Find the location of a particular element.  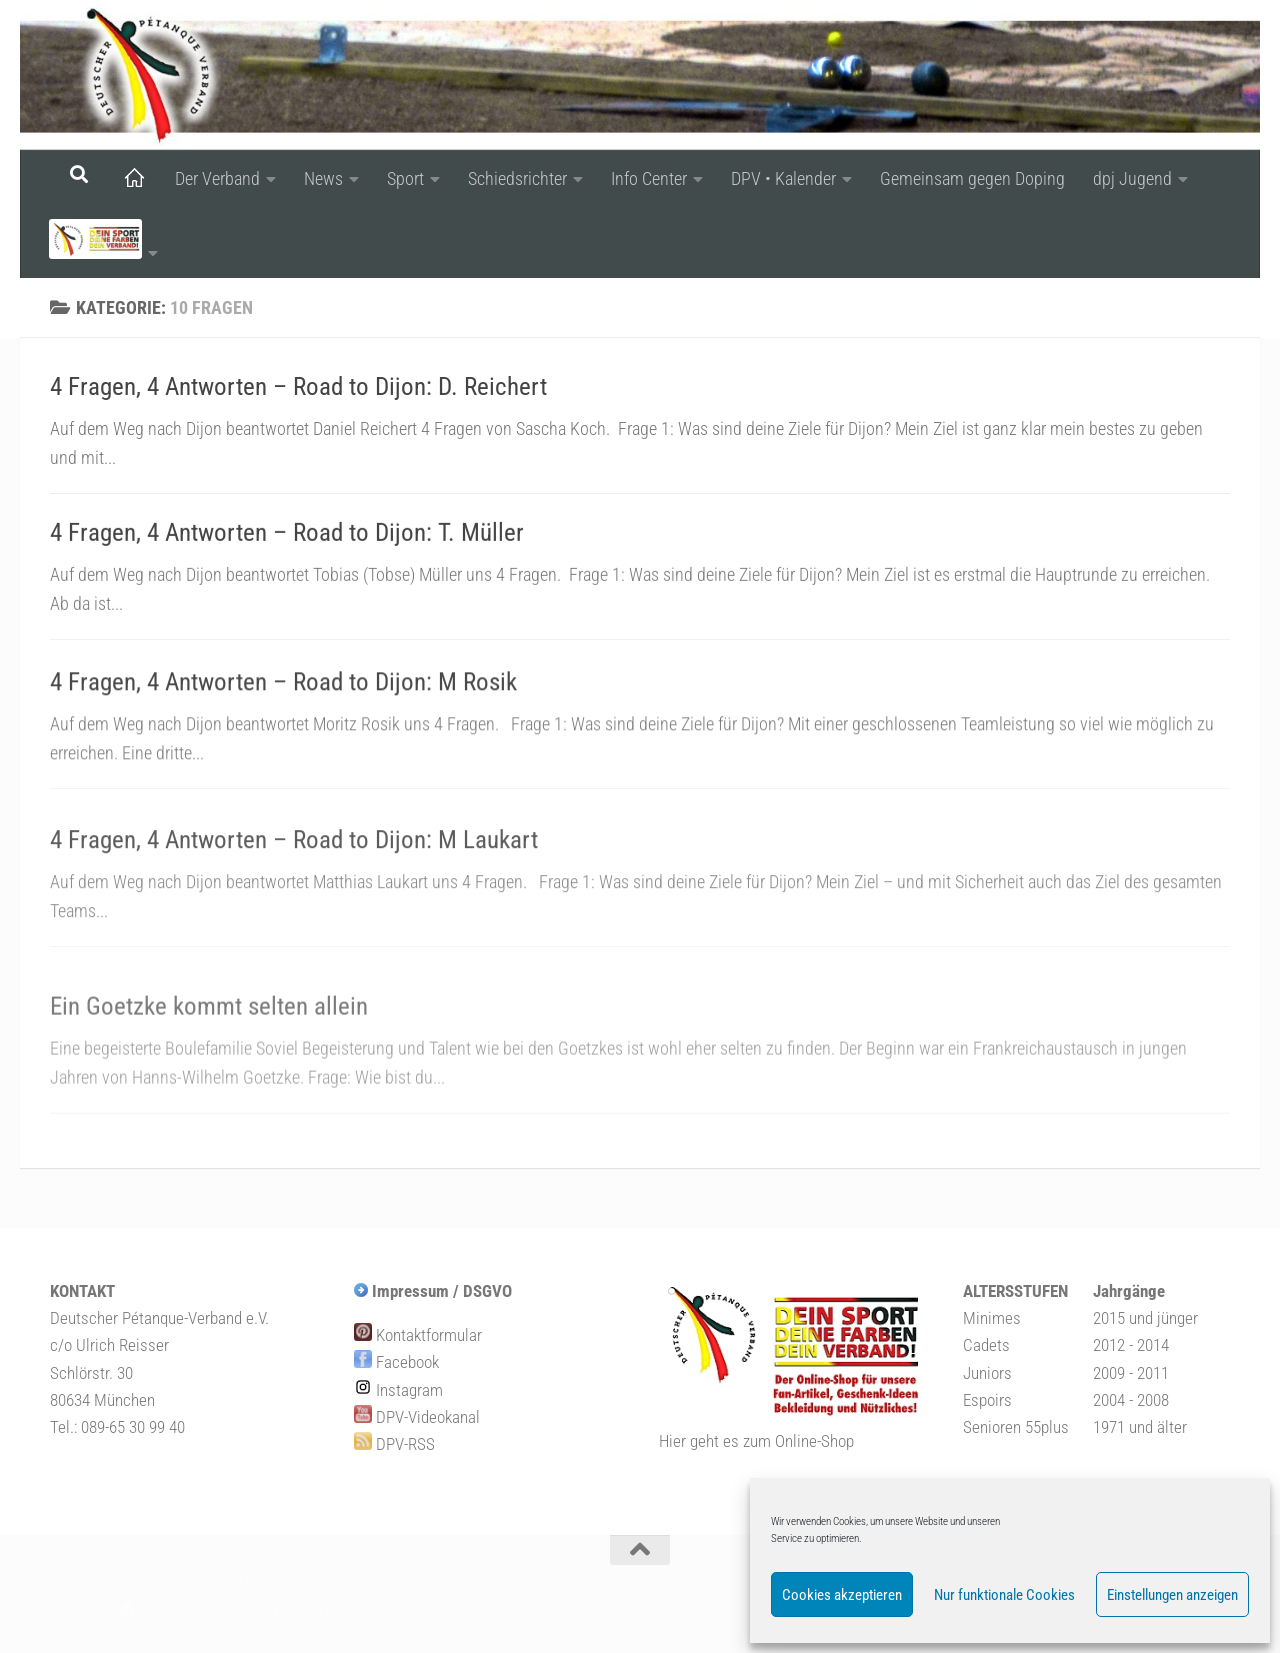

News is located at coordinates (323, 178).